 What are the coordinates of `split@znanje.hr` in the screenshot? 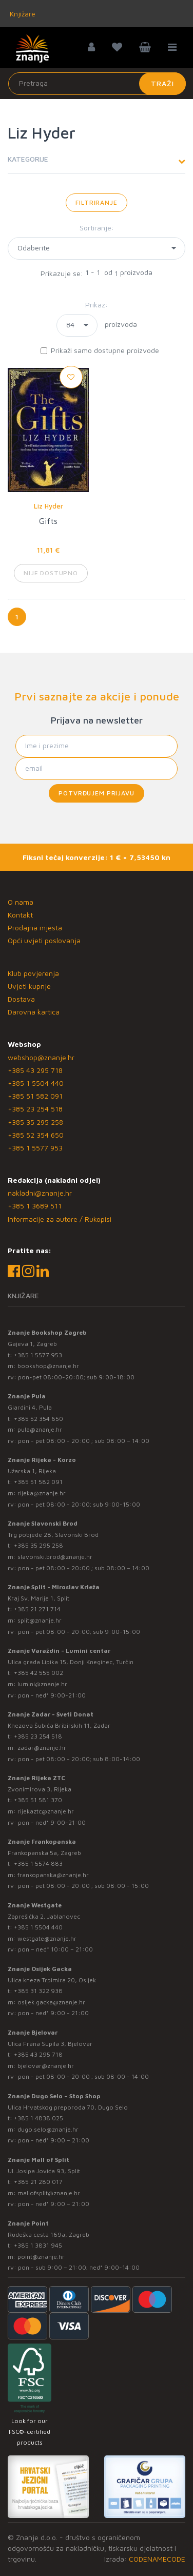 It's located at (39, 1620).